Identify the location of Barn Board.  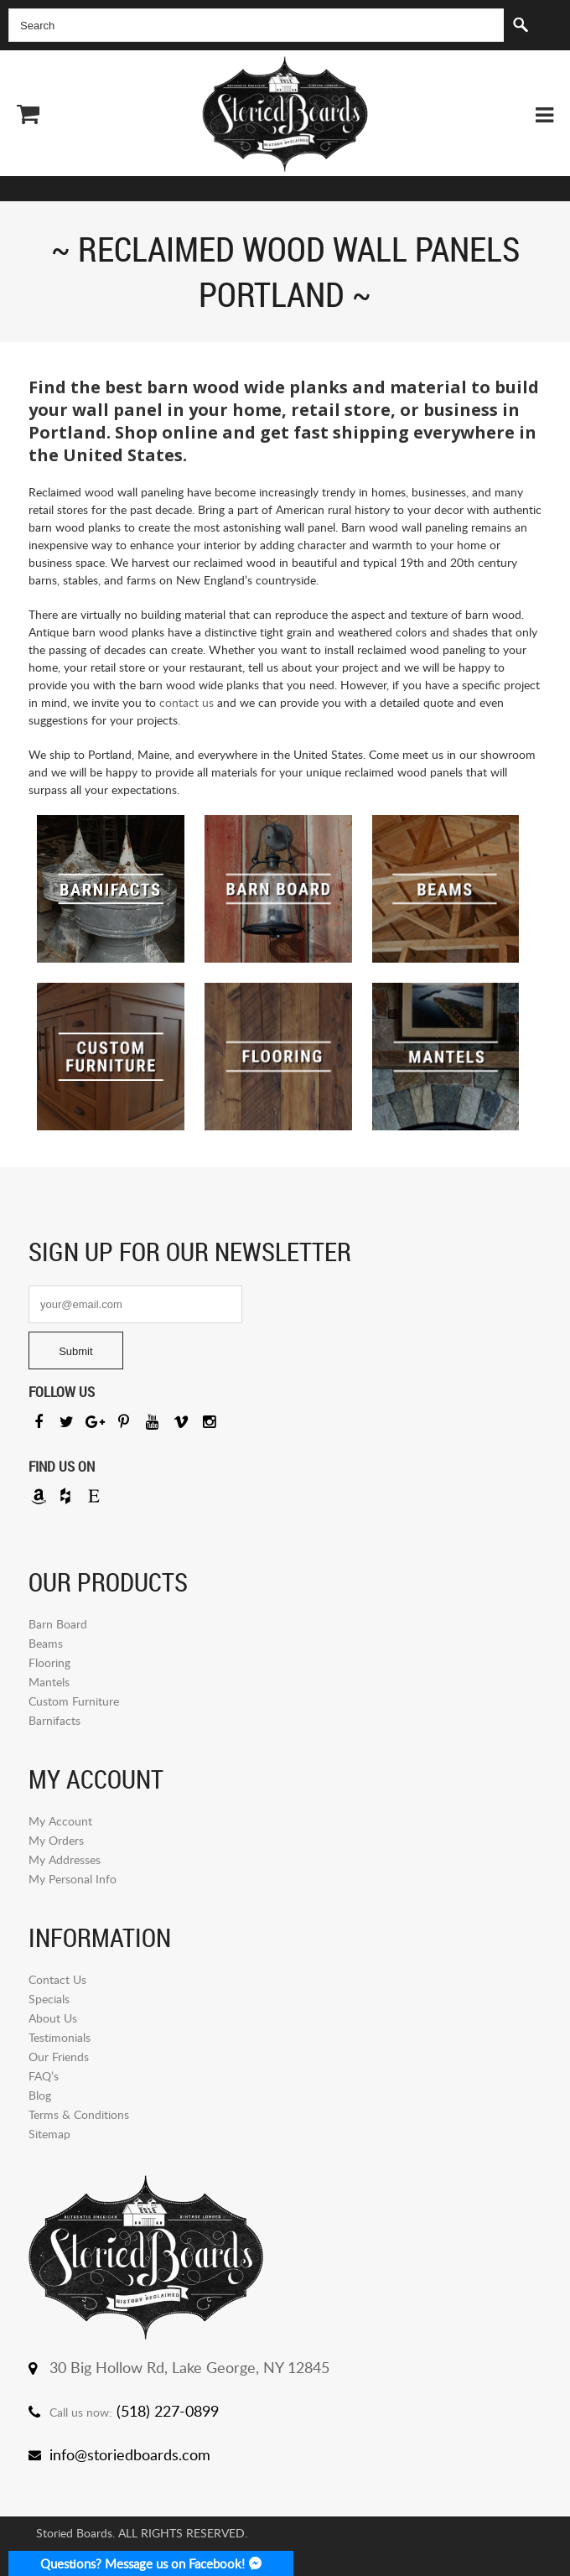
(57, 1624).